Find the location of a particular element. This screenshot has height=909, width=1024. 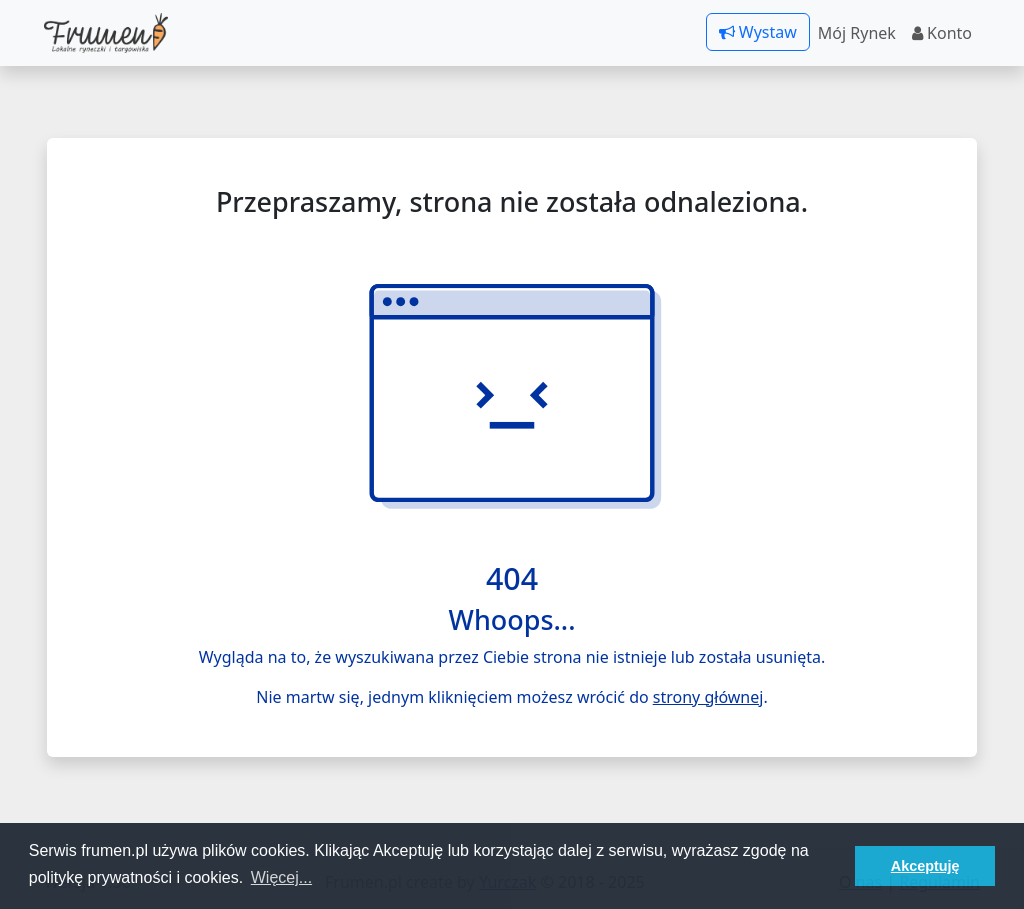

strony głównej is located at coordinates (708, 697).